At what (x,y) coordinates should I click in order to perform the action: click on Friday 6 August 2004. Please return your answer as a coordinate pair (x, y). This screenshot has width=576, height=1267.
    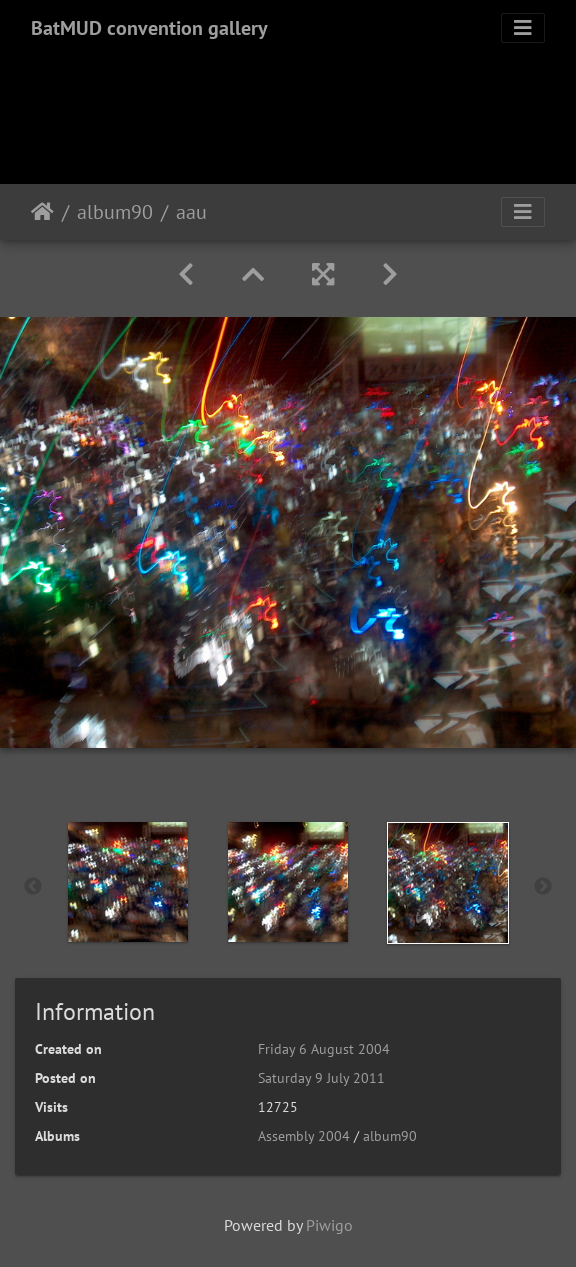
    Looking at the image, I should click on (324, 1049).